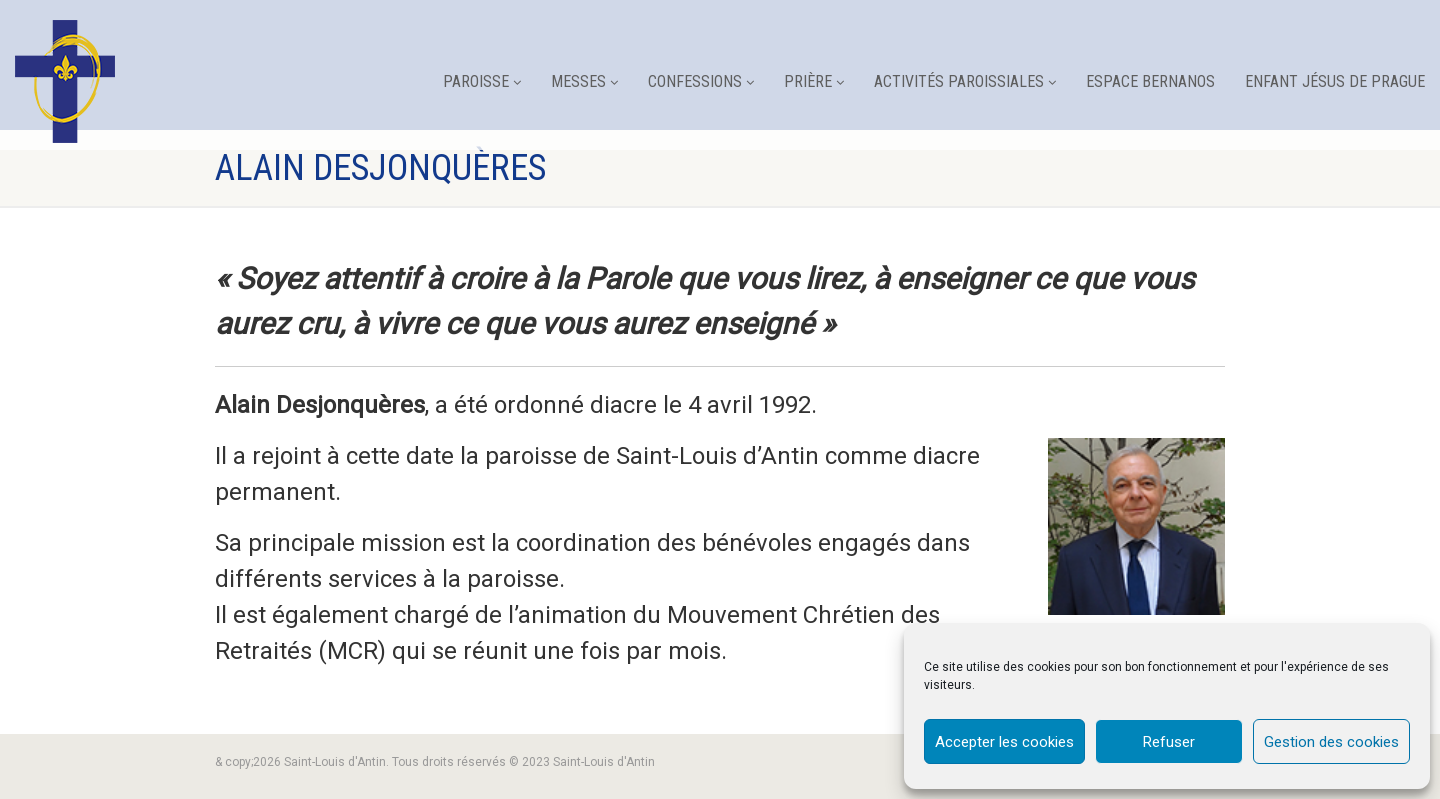 This screenshot has width=1440, height=799. I want to click on Espace Bernanos, so click(1150, 81).